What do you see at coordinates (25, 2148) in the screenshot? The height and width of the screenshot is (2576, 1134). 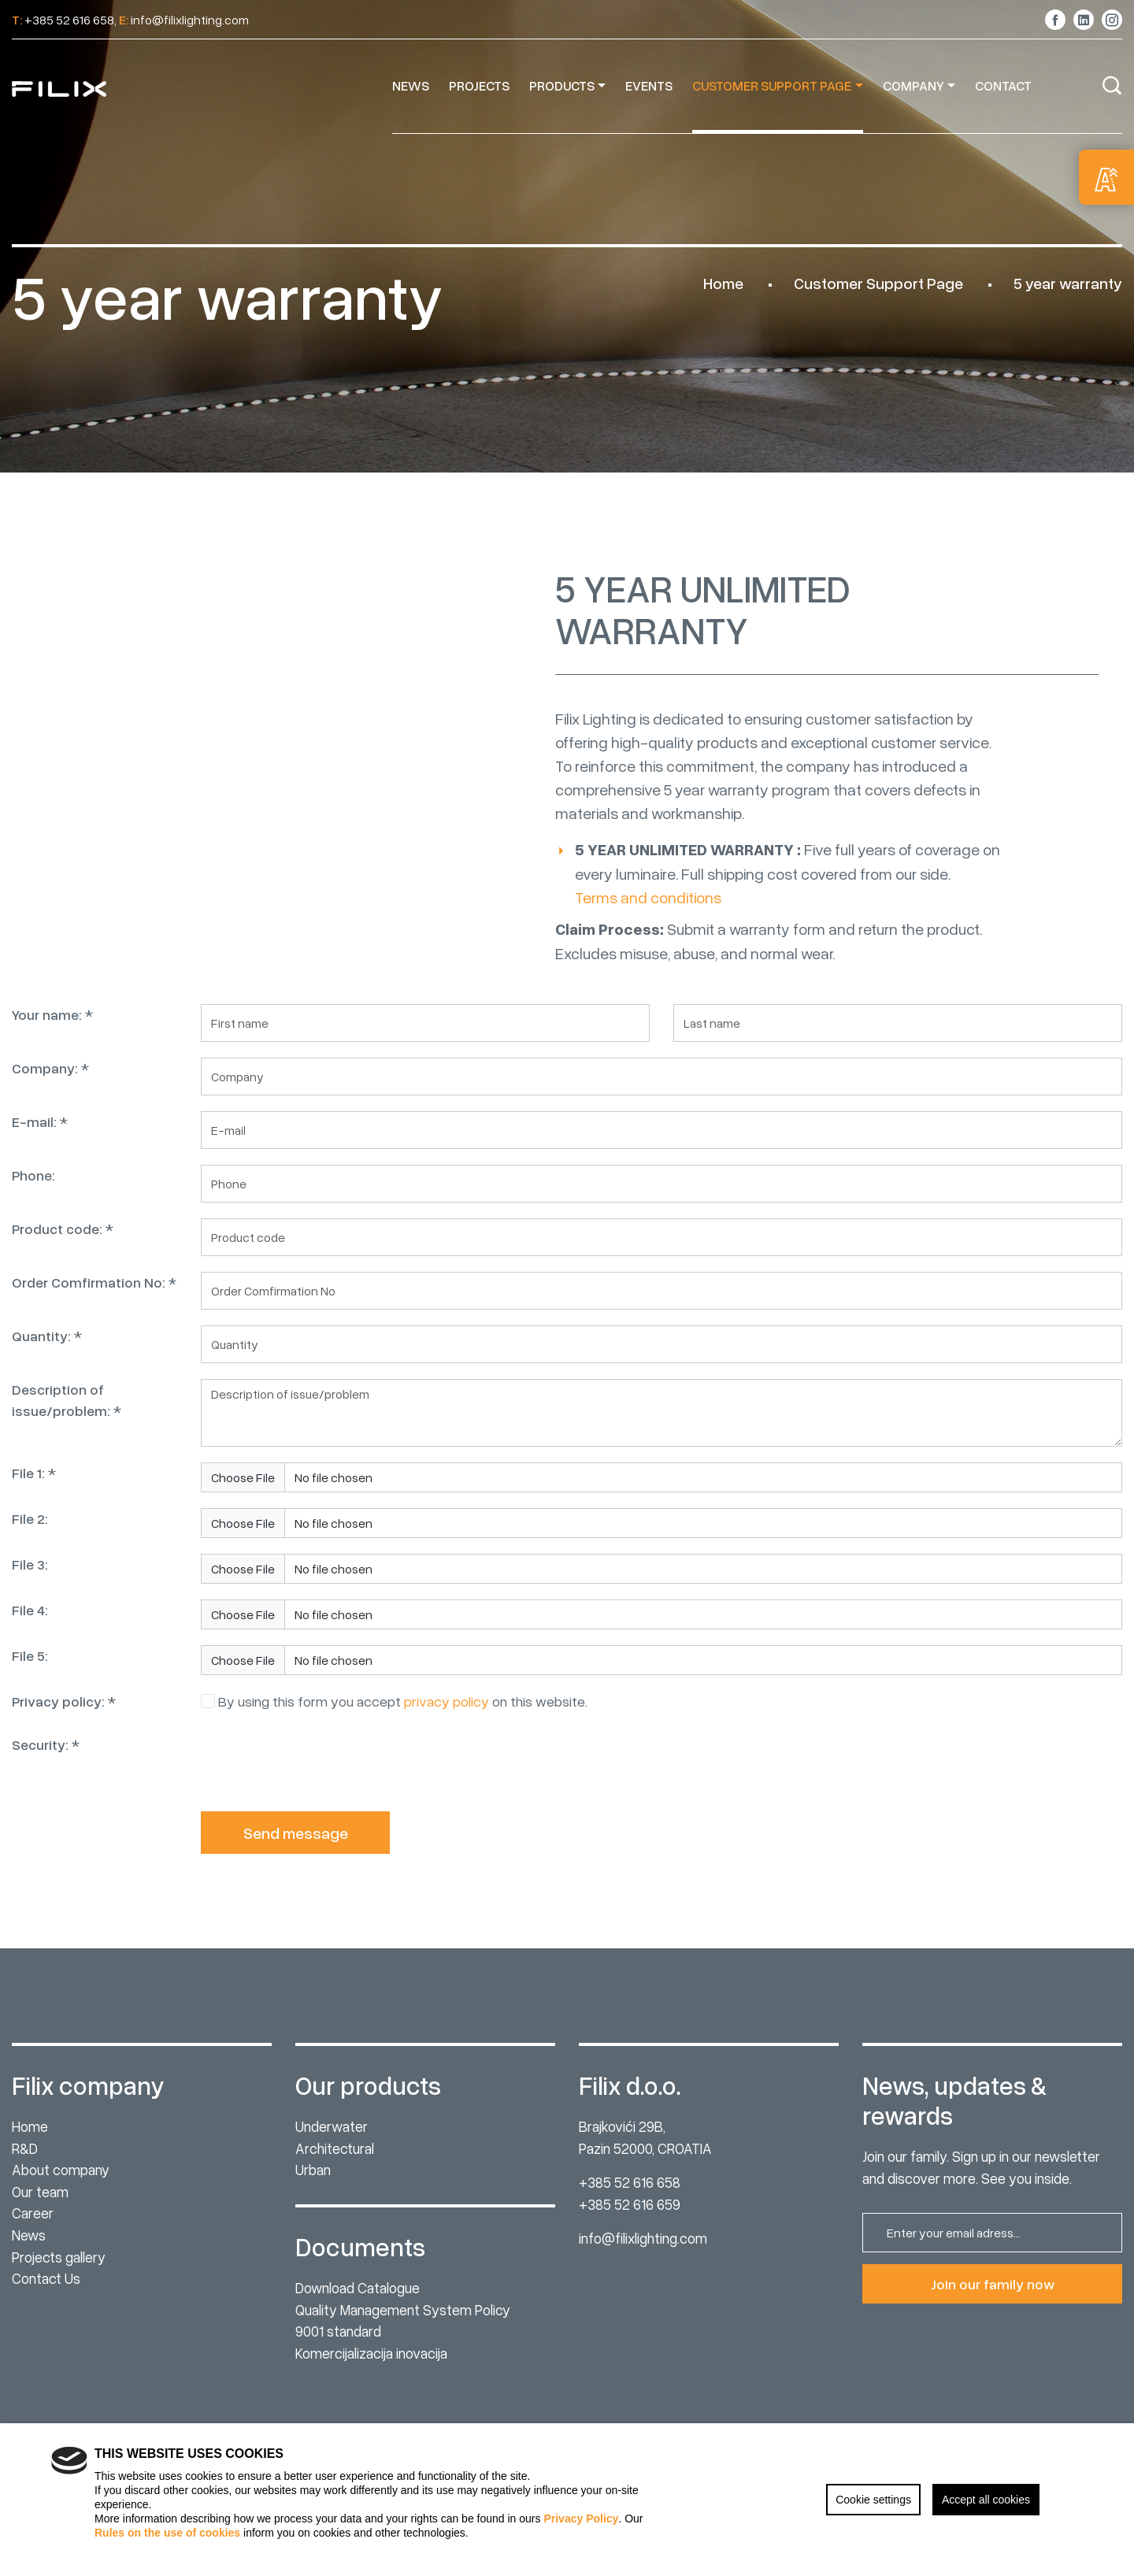 I see `R&D` at bounding box center [25, 2148].